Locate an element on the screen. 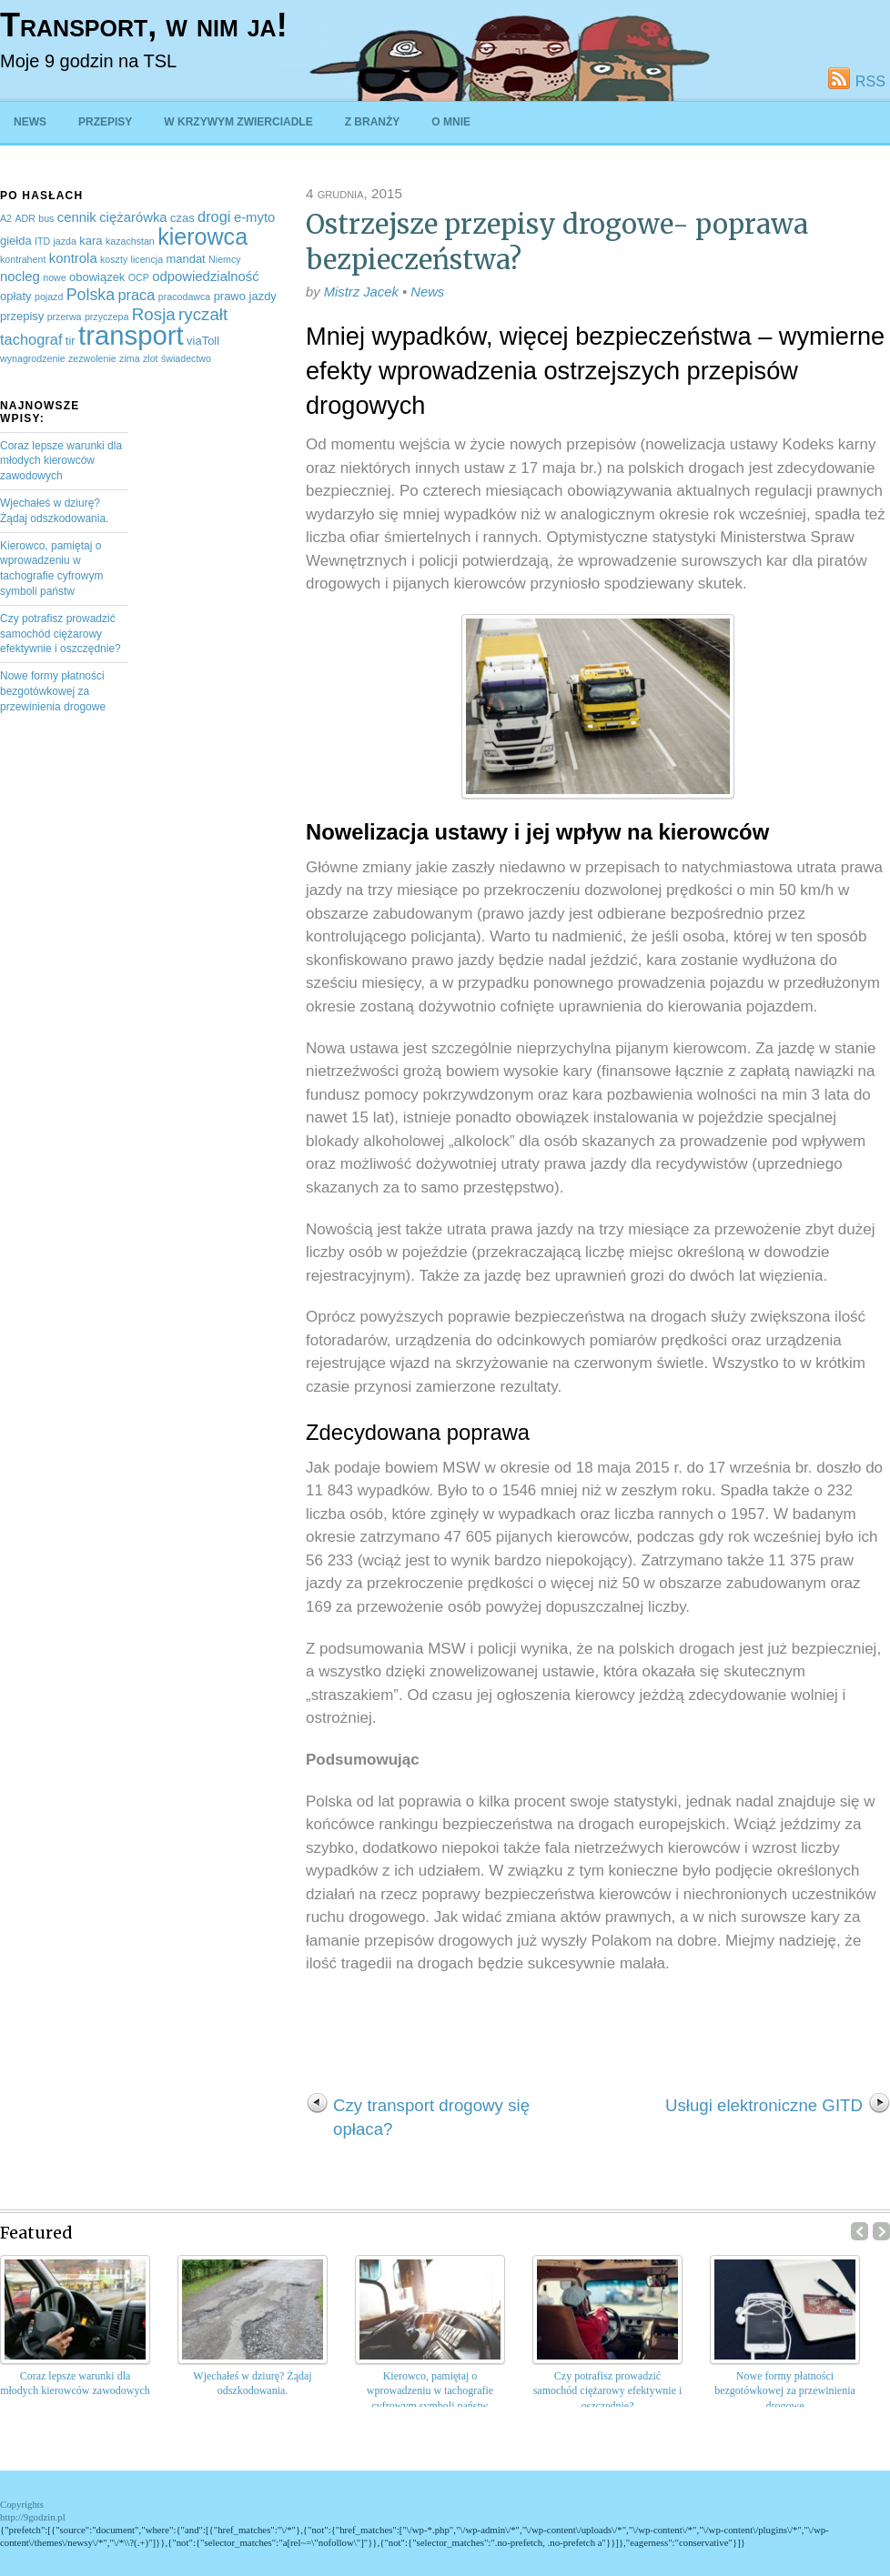  przyczepa [przyczepa (2 elementy)] is located at coordinates (107, 316).